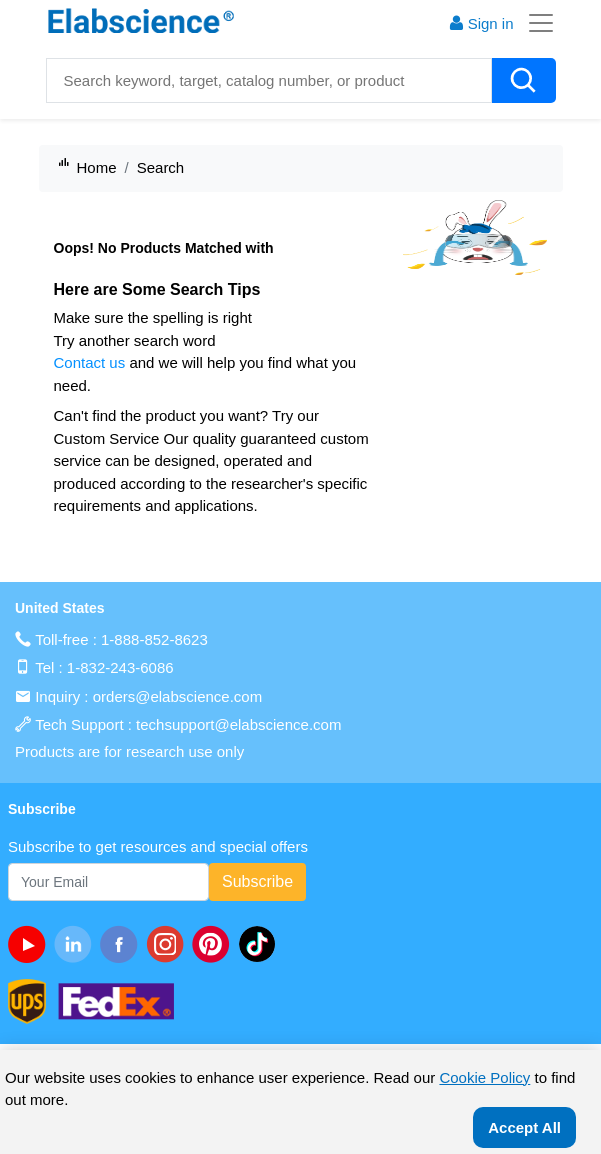  Describe the element at coordinates (77, 944) in the screenshot. I see `[linkedin]` at that location.